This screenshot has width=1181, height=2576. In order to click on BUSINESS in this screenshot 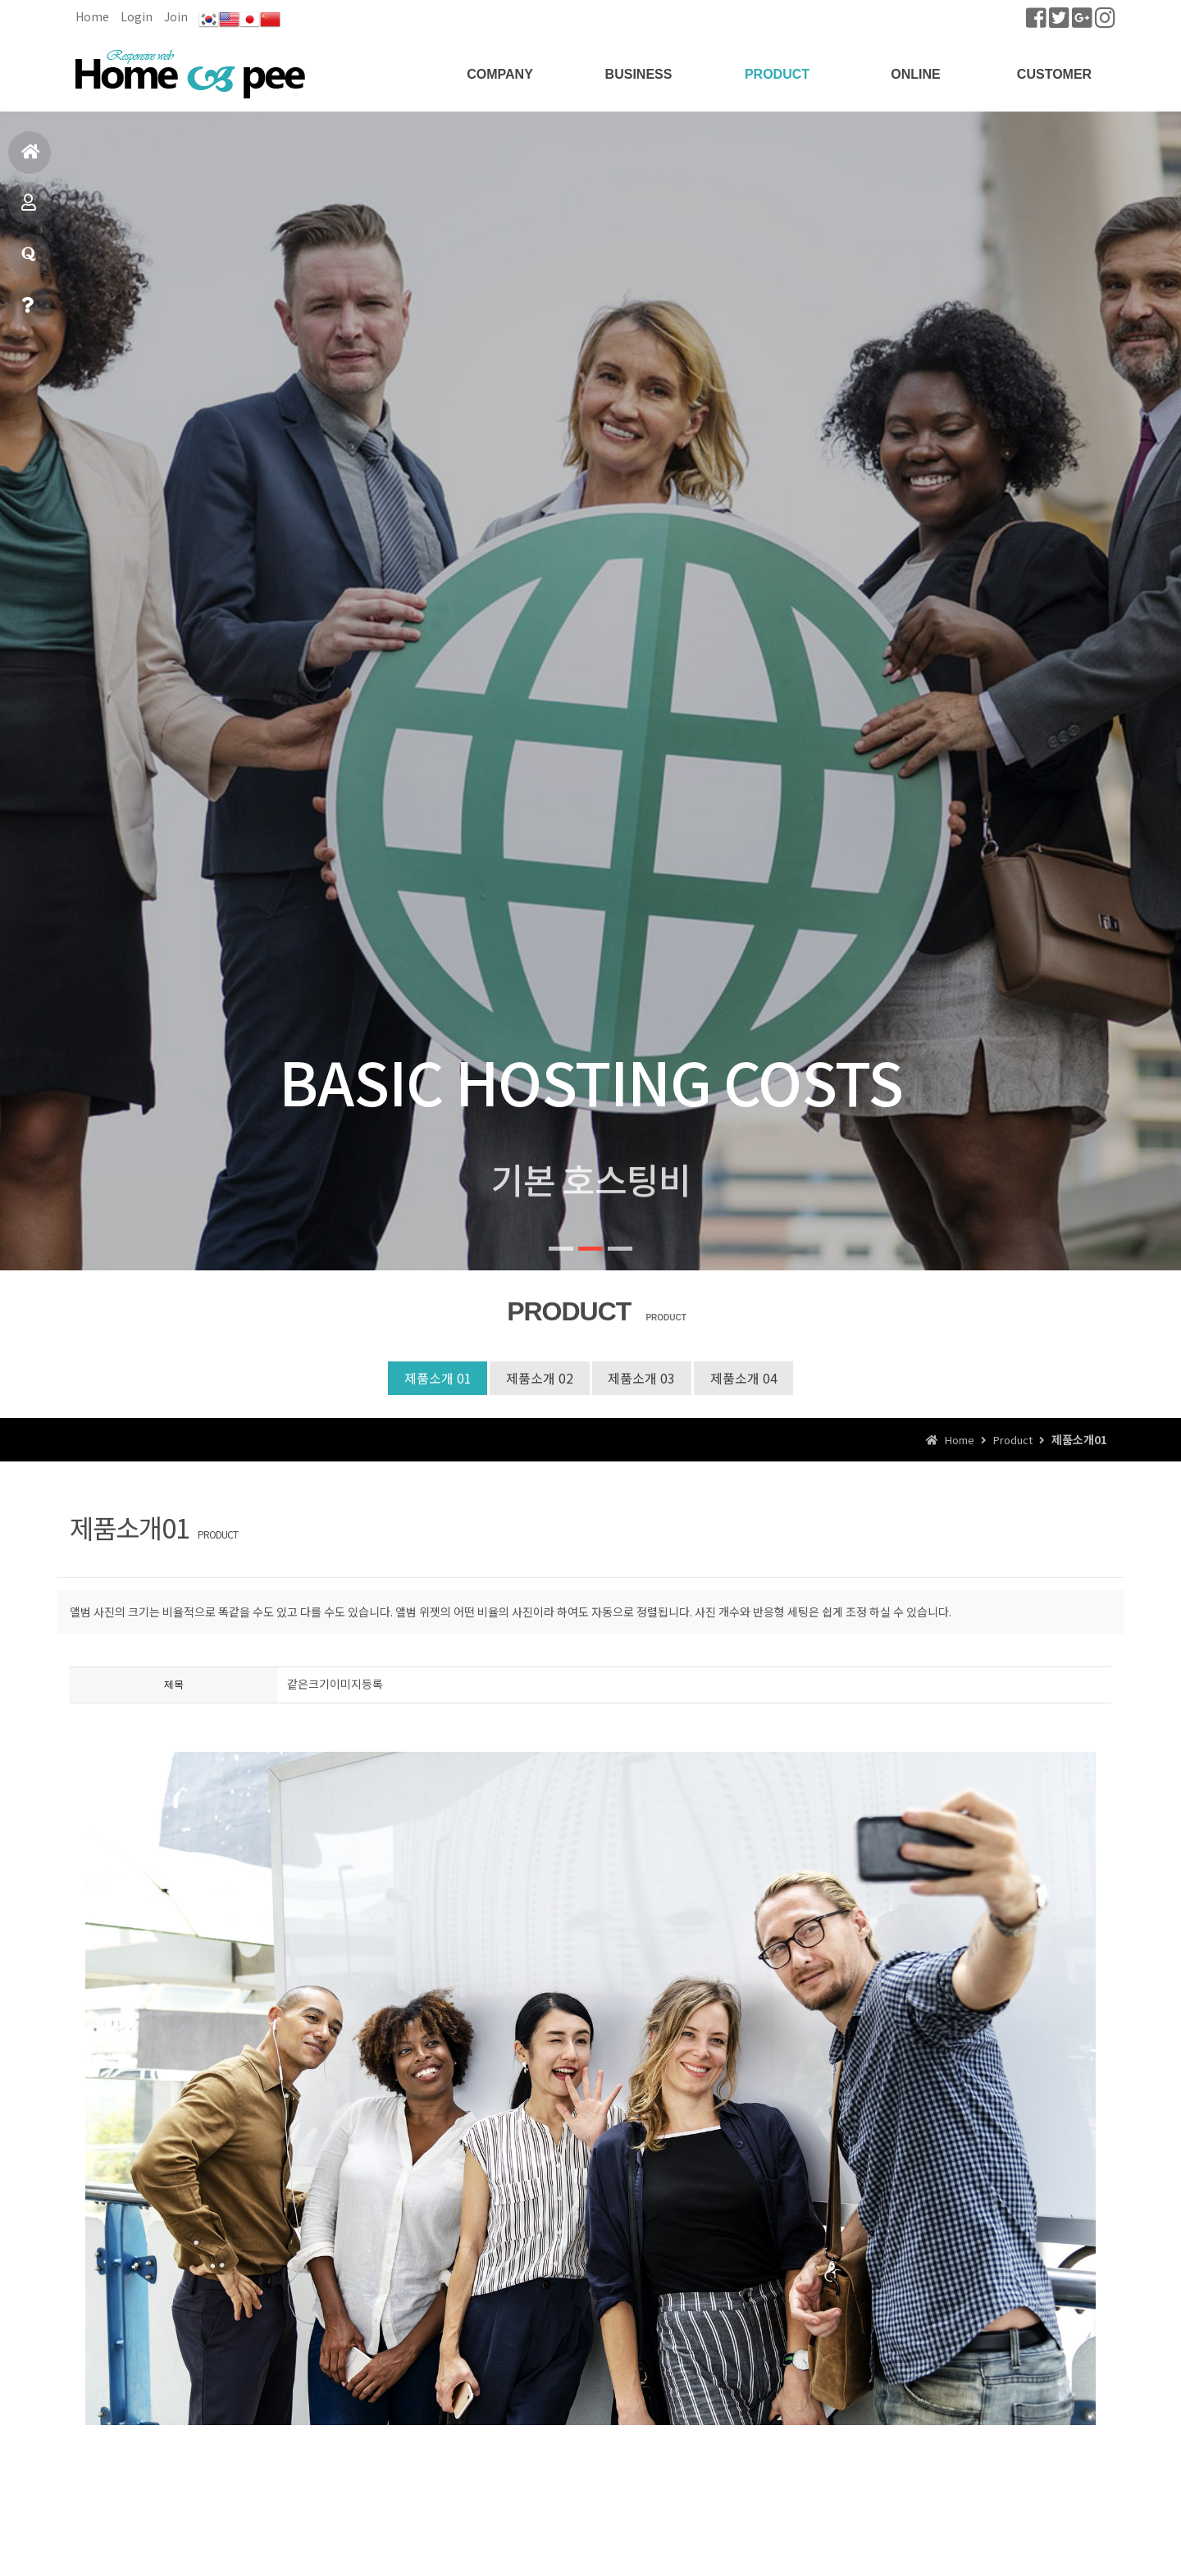, I will do `click(639, 74)`.